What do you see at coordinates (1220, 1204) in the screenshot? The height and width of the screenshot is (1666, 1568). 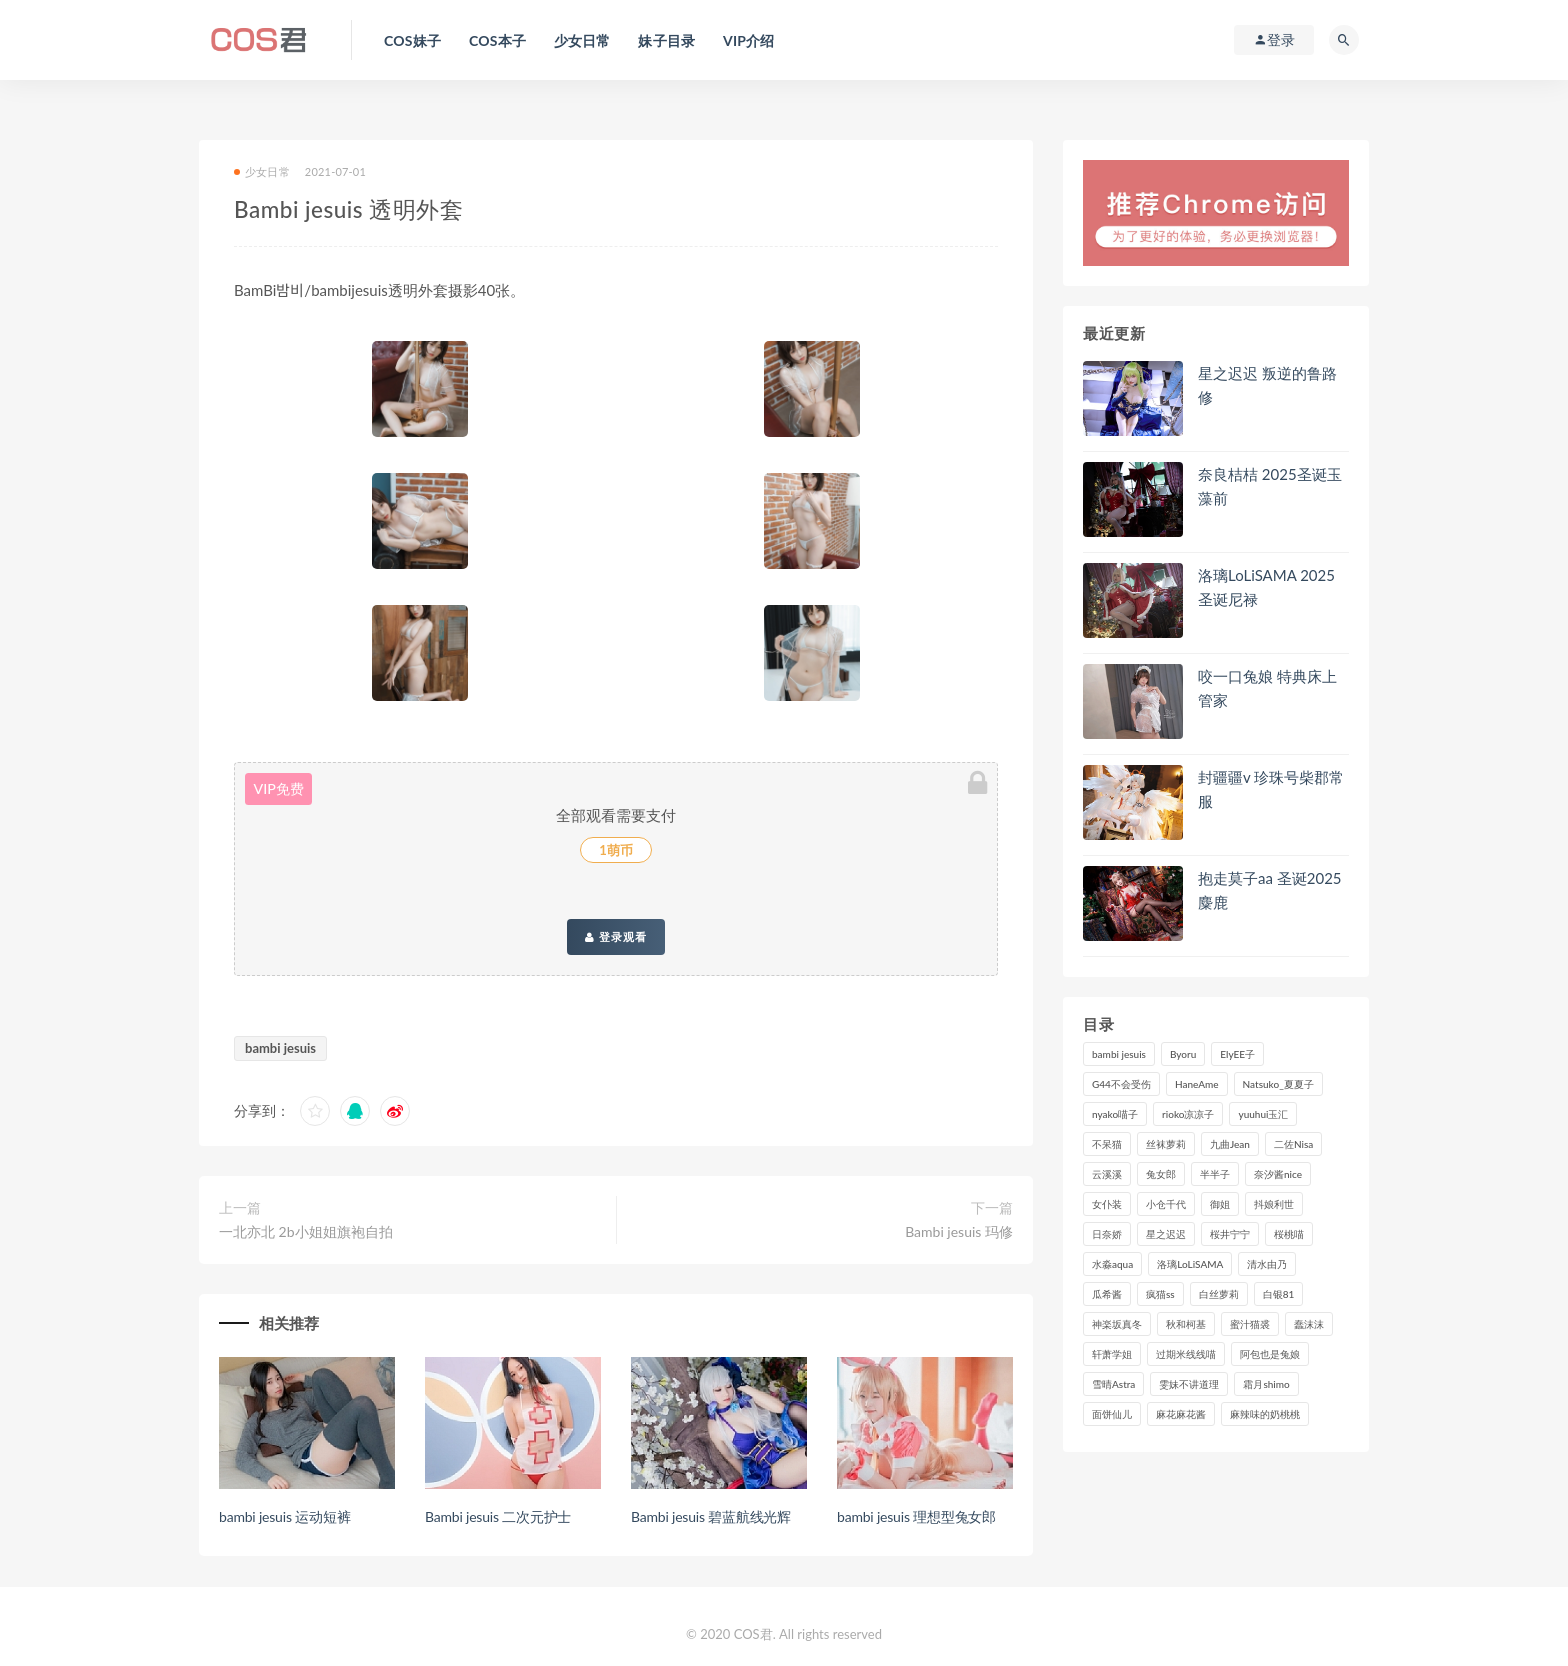 I see `御姐 [御姐 (113个项目)]` at bounding box center [1220, 1204].